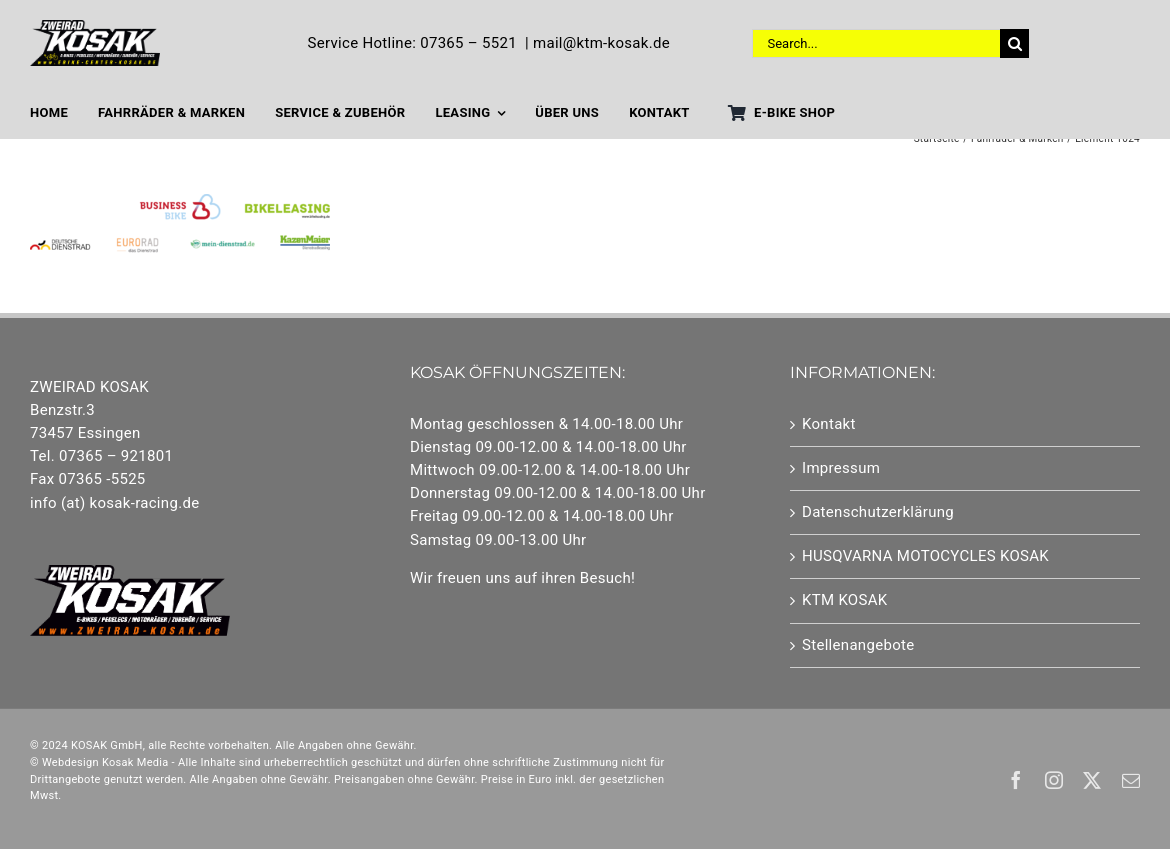  What do you see at coordinates (925, 556) in the screenshot?
I see `HUSQVARNA MOTOCYCLES KOSAK` at bounding box center [925, 556].